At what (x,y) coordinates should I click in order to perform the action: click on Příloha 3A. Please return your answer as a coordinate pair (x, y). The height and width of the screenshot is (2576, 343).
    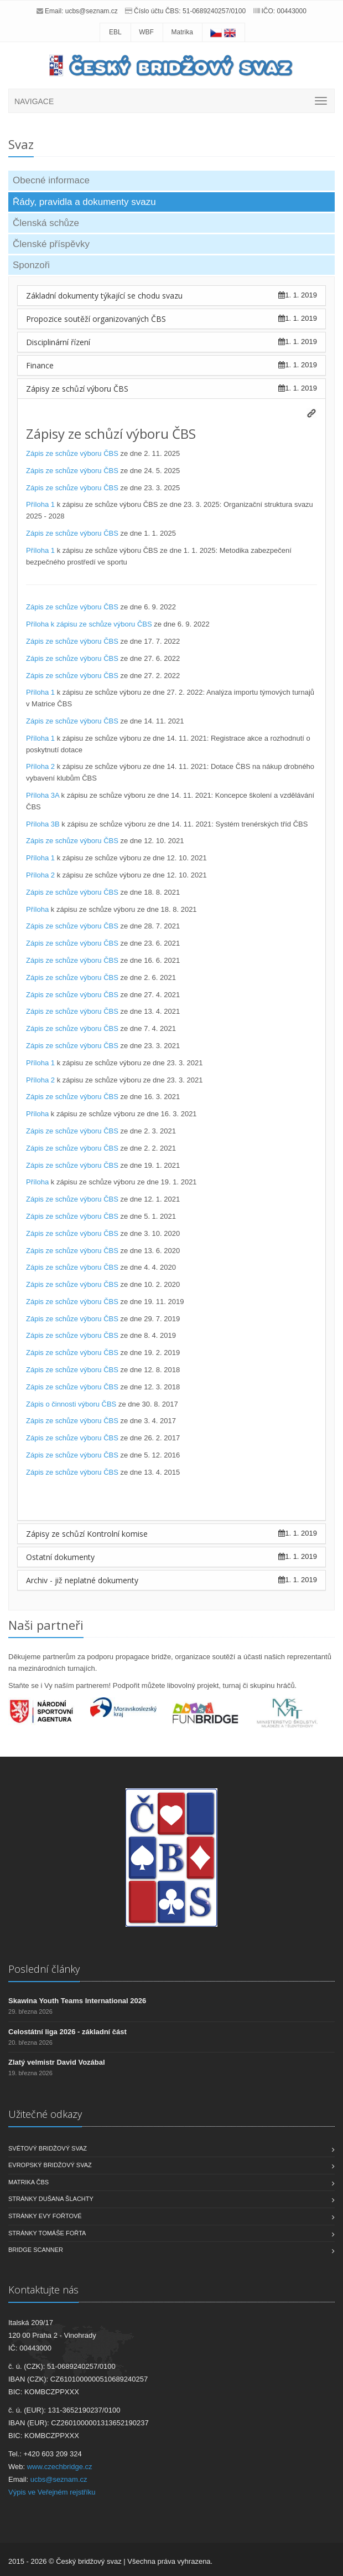
    Looking at the image, I should click on (42, 795).